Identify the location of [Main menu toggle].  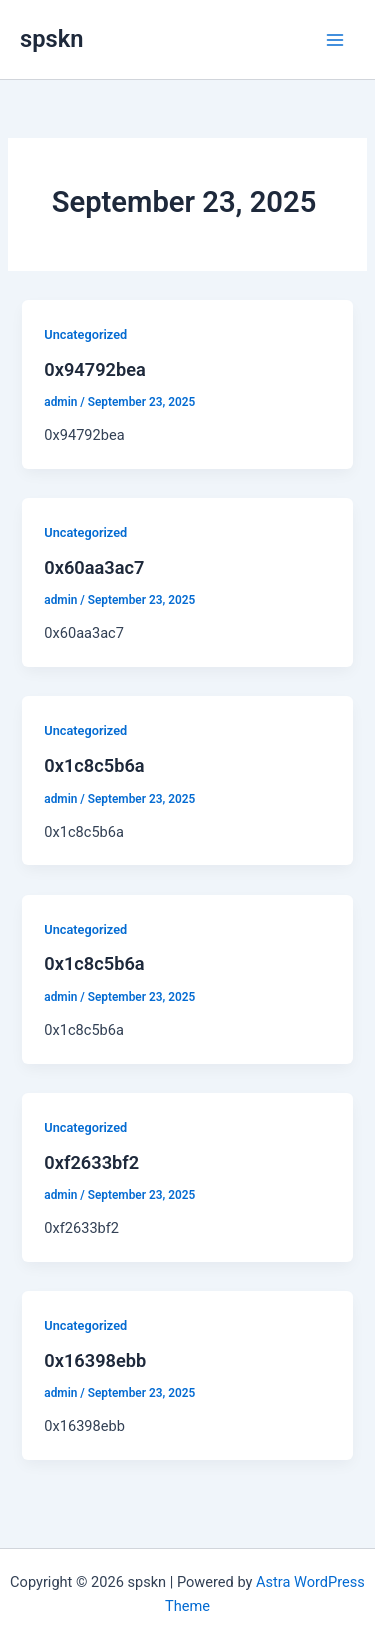
(335, 39).